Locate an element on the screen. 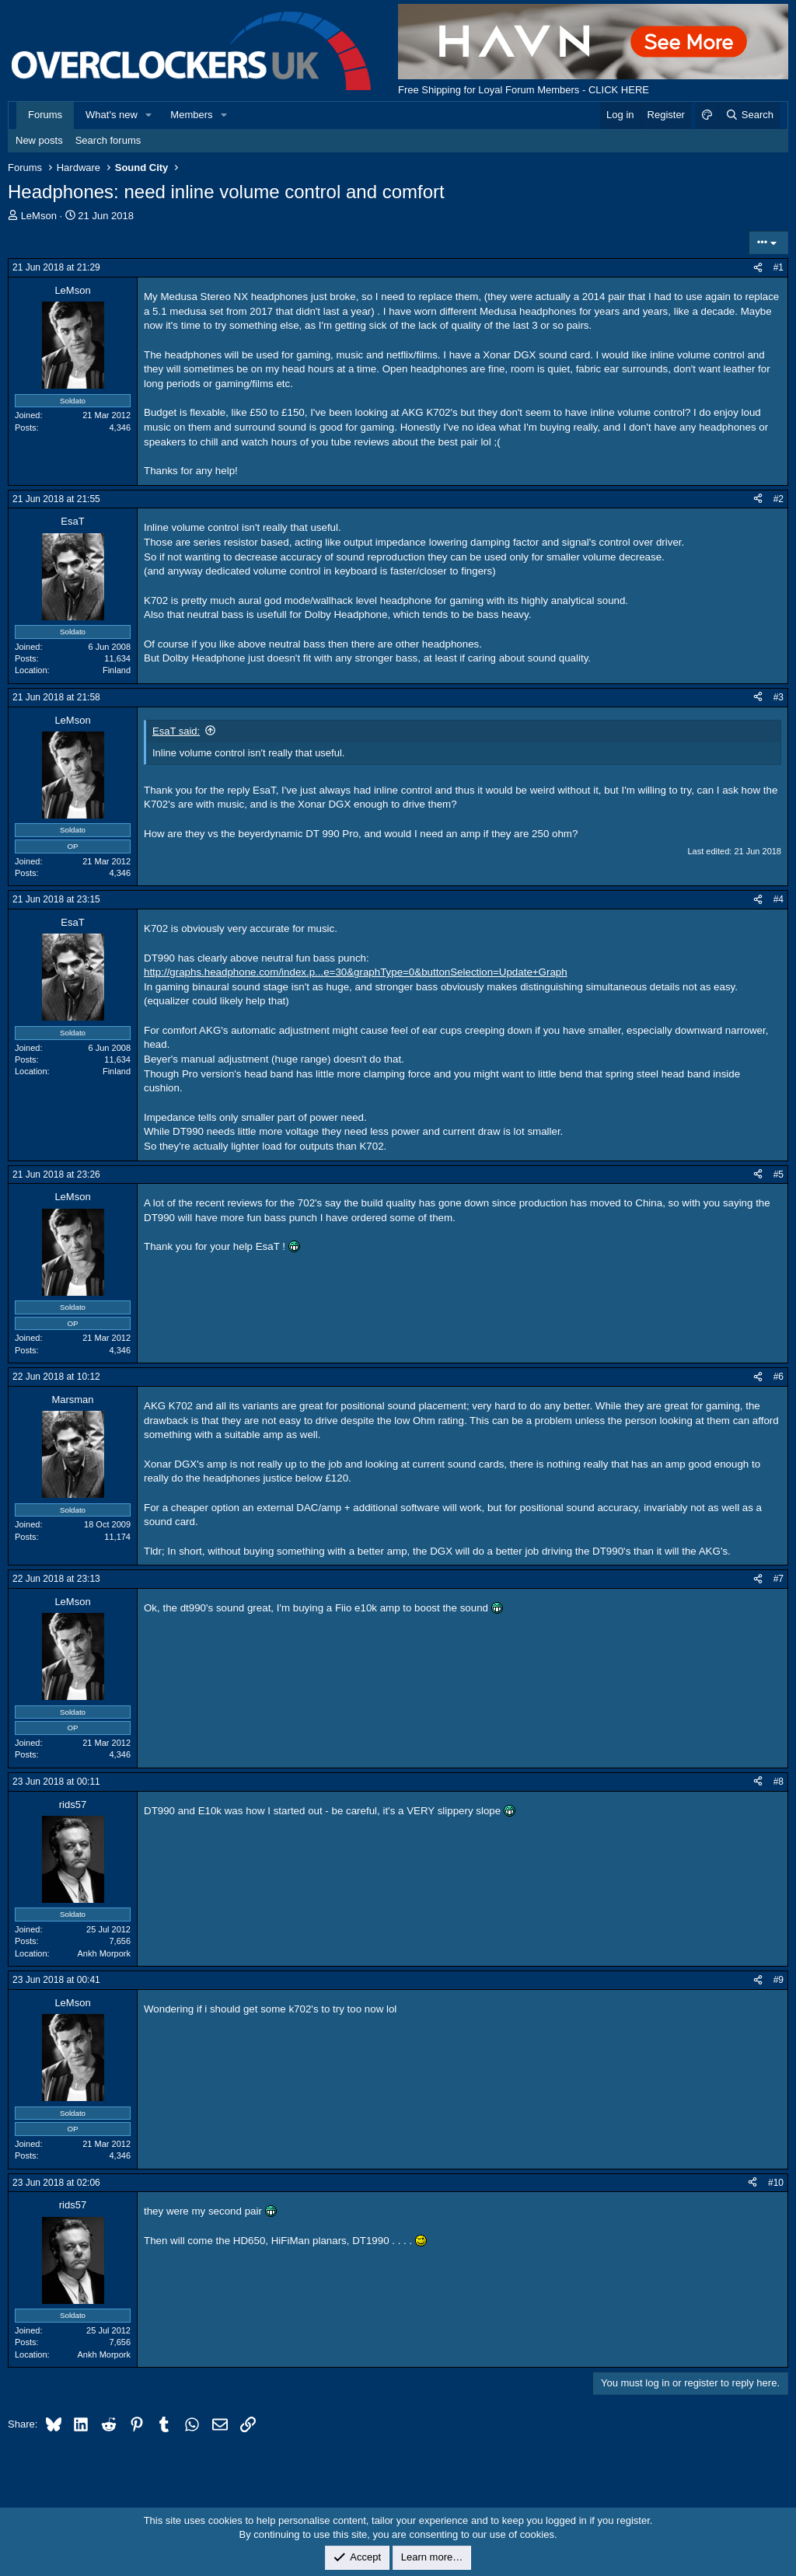  EsaT said: is located at coordinates (176, 731).